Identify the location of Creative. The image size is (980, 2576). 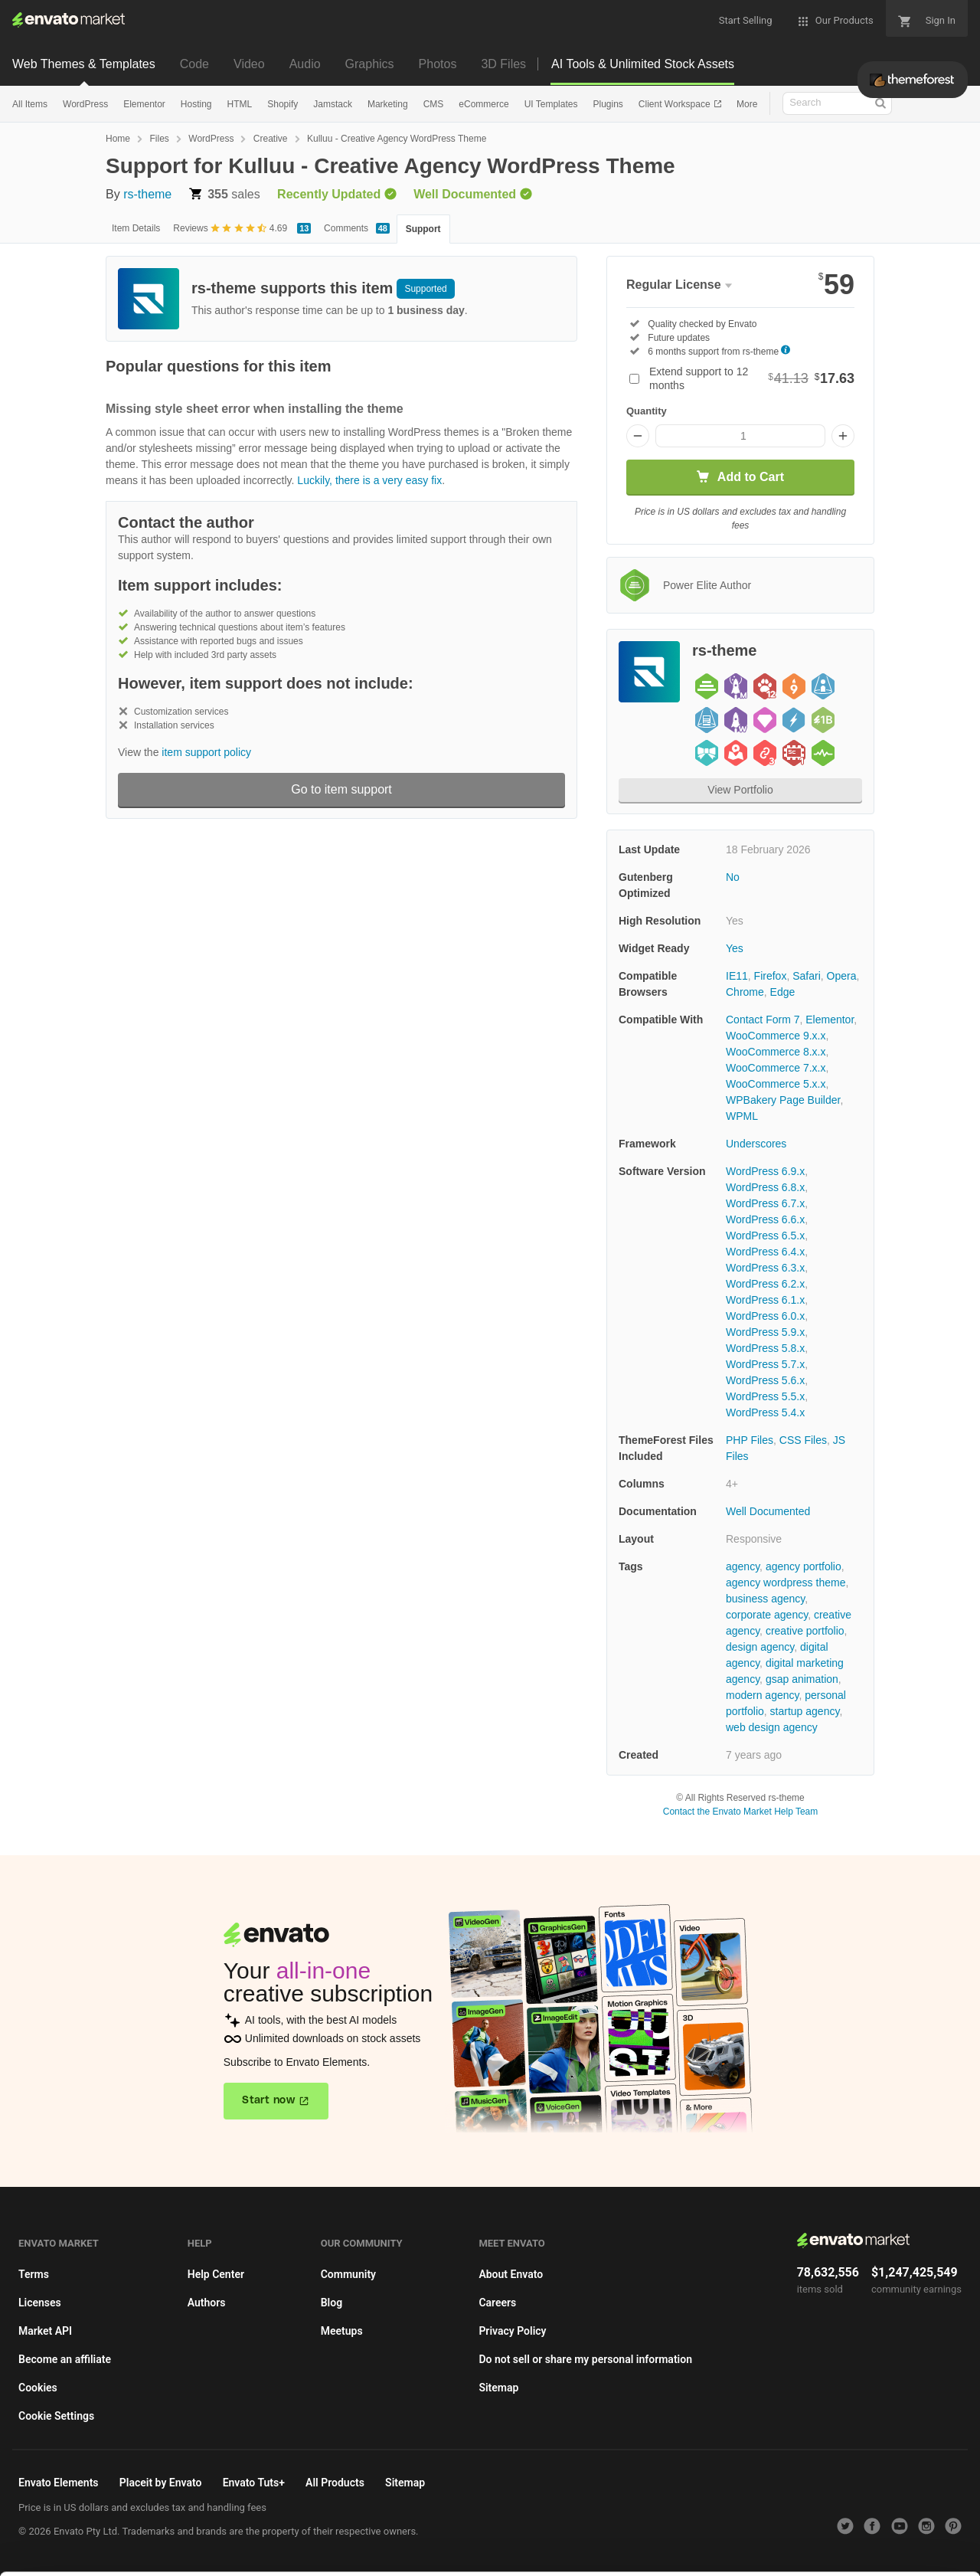
(270, 138).